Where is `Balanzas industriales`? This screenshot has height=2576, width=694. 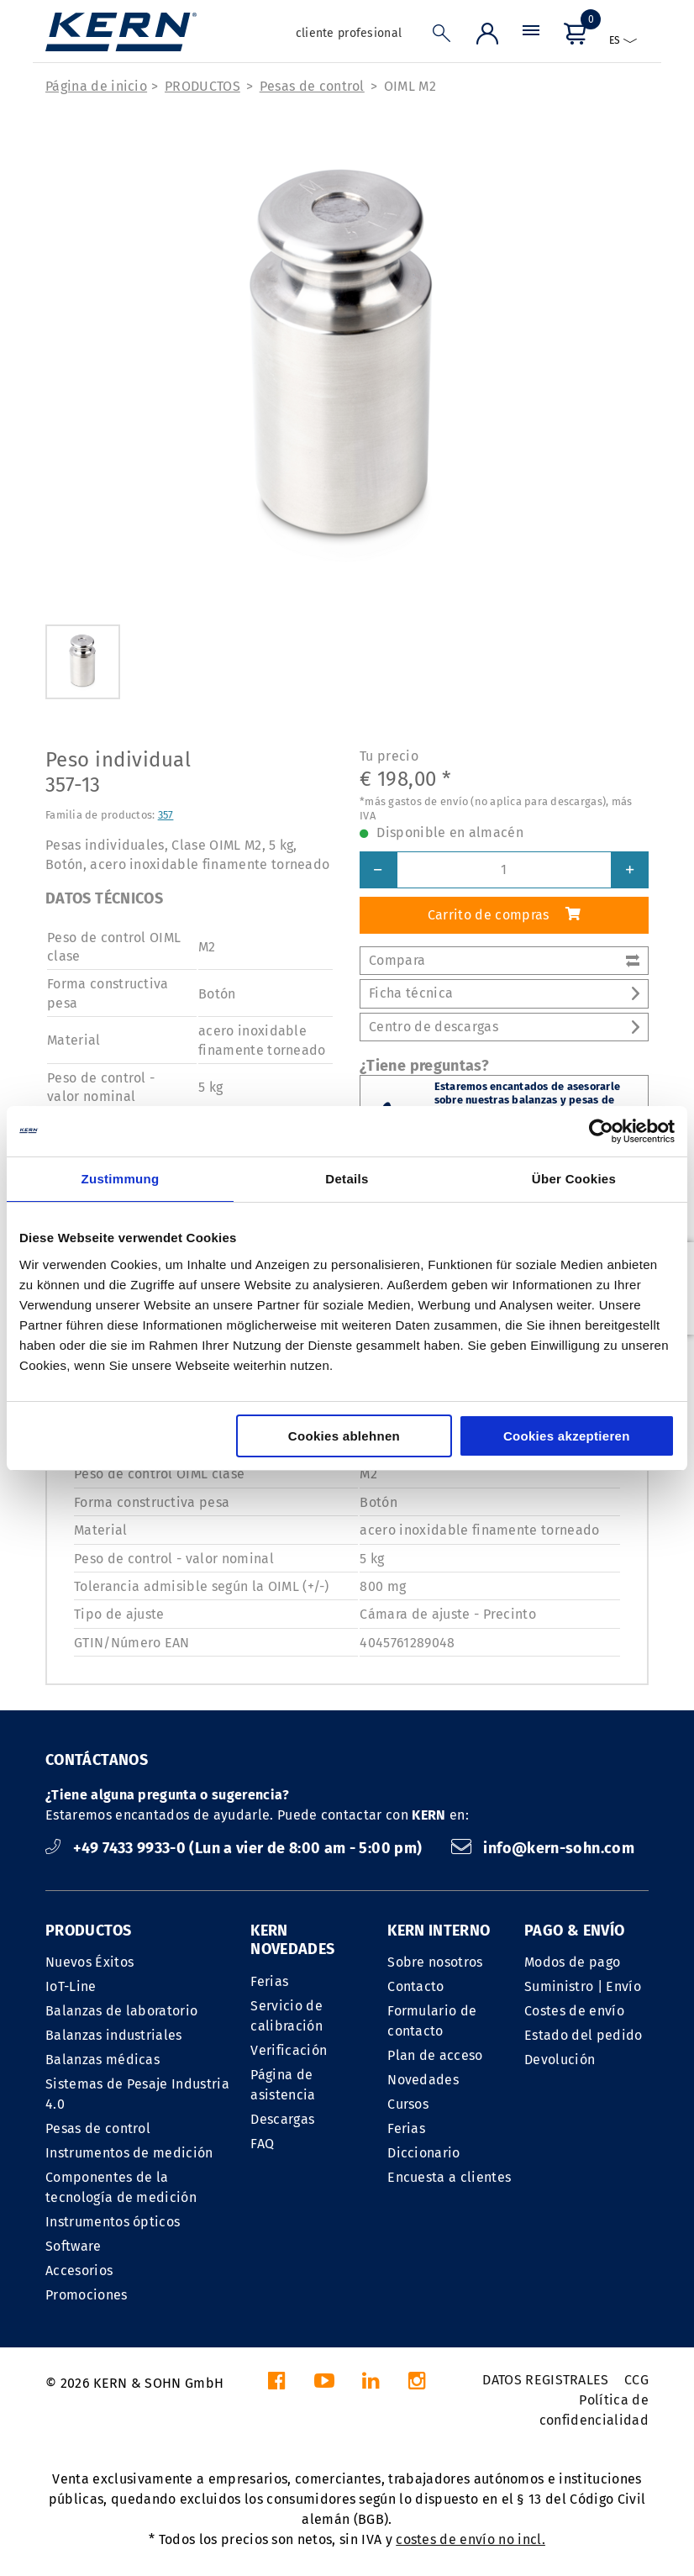
Balanzas industriales is located at coordinates (113, 2035).